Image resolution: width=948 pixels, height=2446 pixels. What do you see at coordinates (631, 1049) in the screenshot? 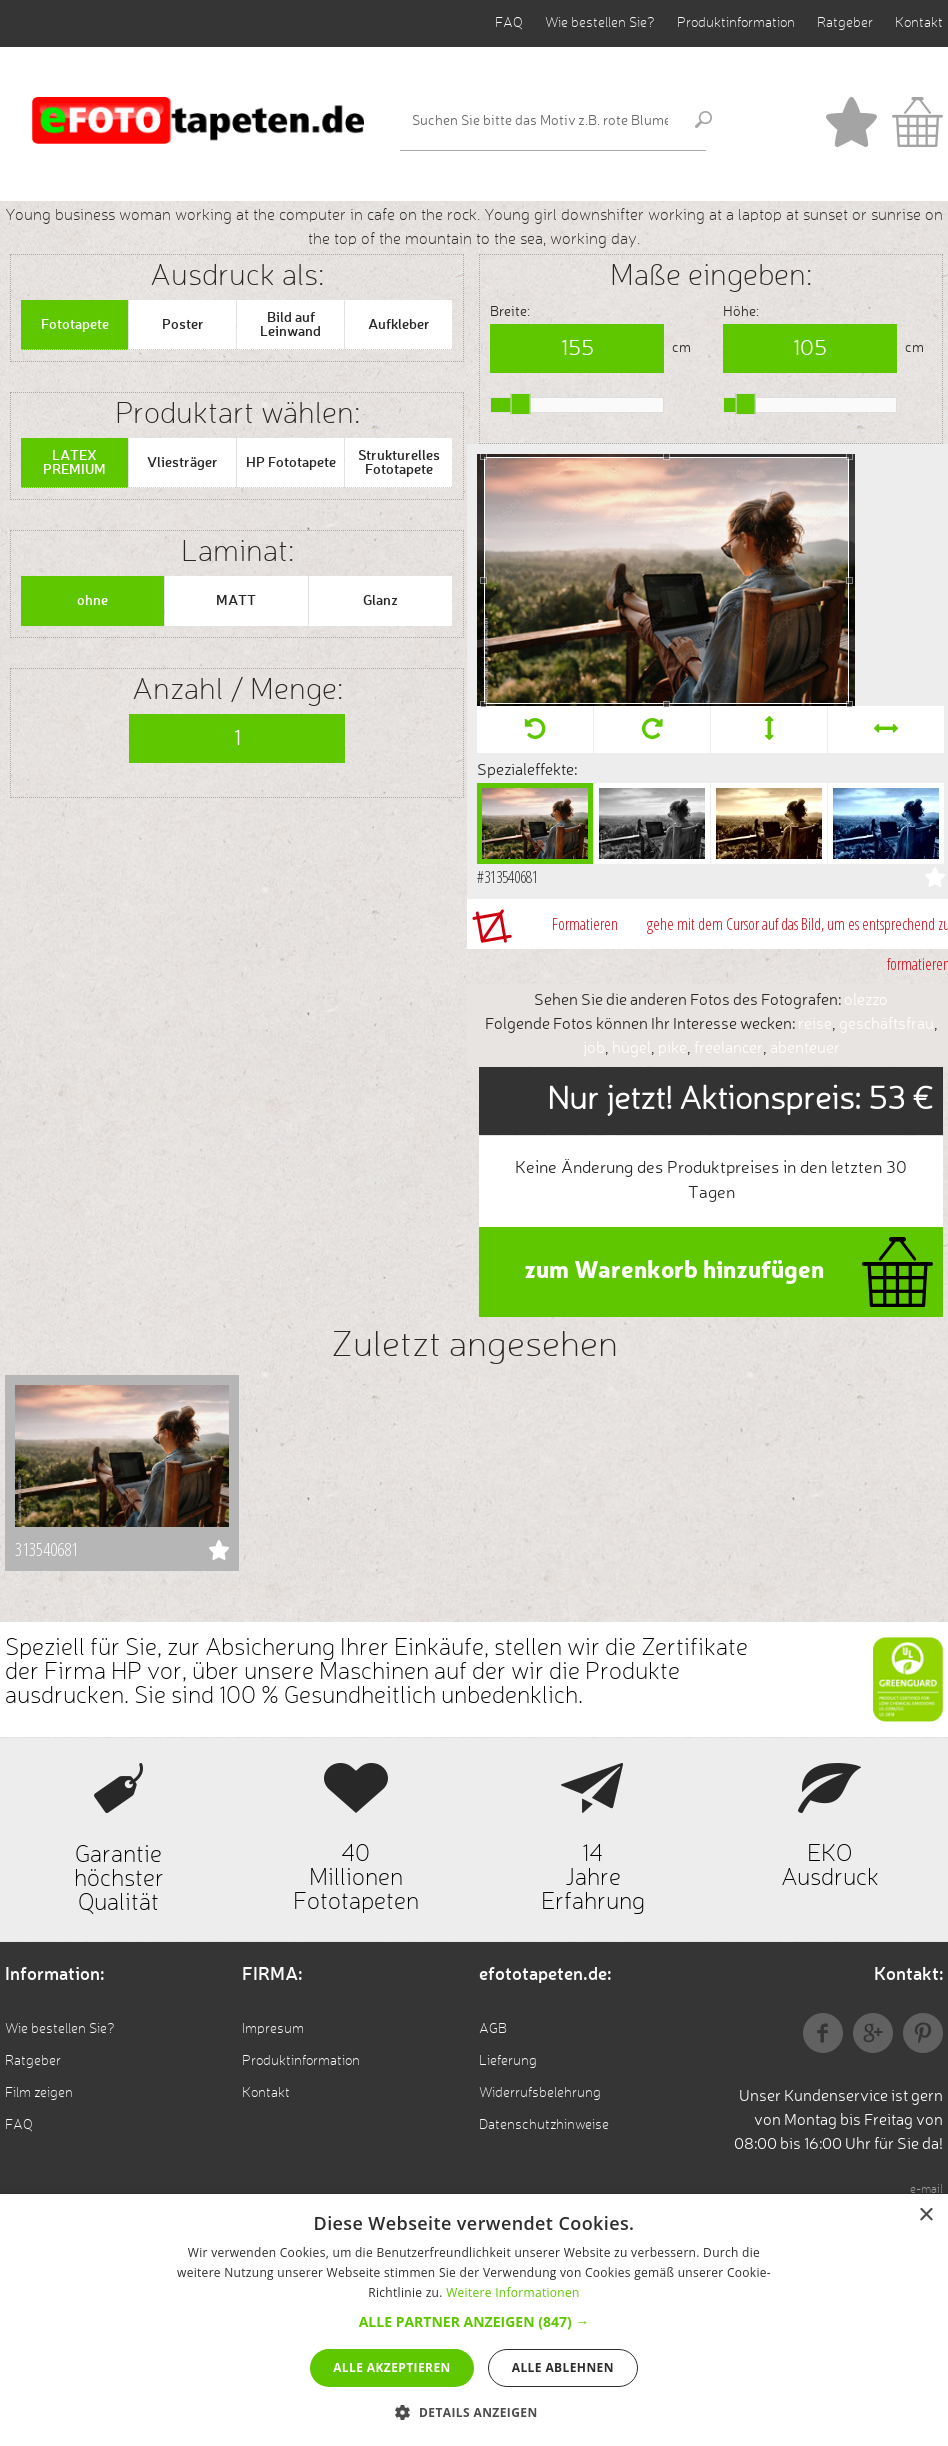
I see `hügel` at bounding box center [631, 1049].